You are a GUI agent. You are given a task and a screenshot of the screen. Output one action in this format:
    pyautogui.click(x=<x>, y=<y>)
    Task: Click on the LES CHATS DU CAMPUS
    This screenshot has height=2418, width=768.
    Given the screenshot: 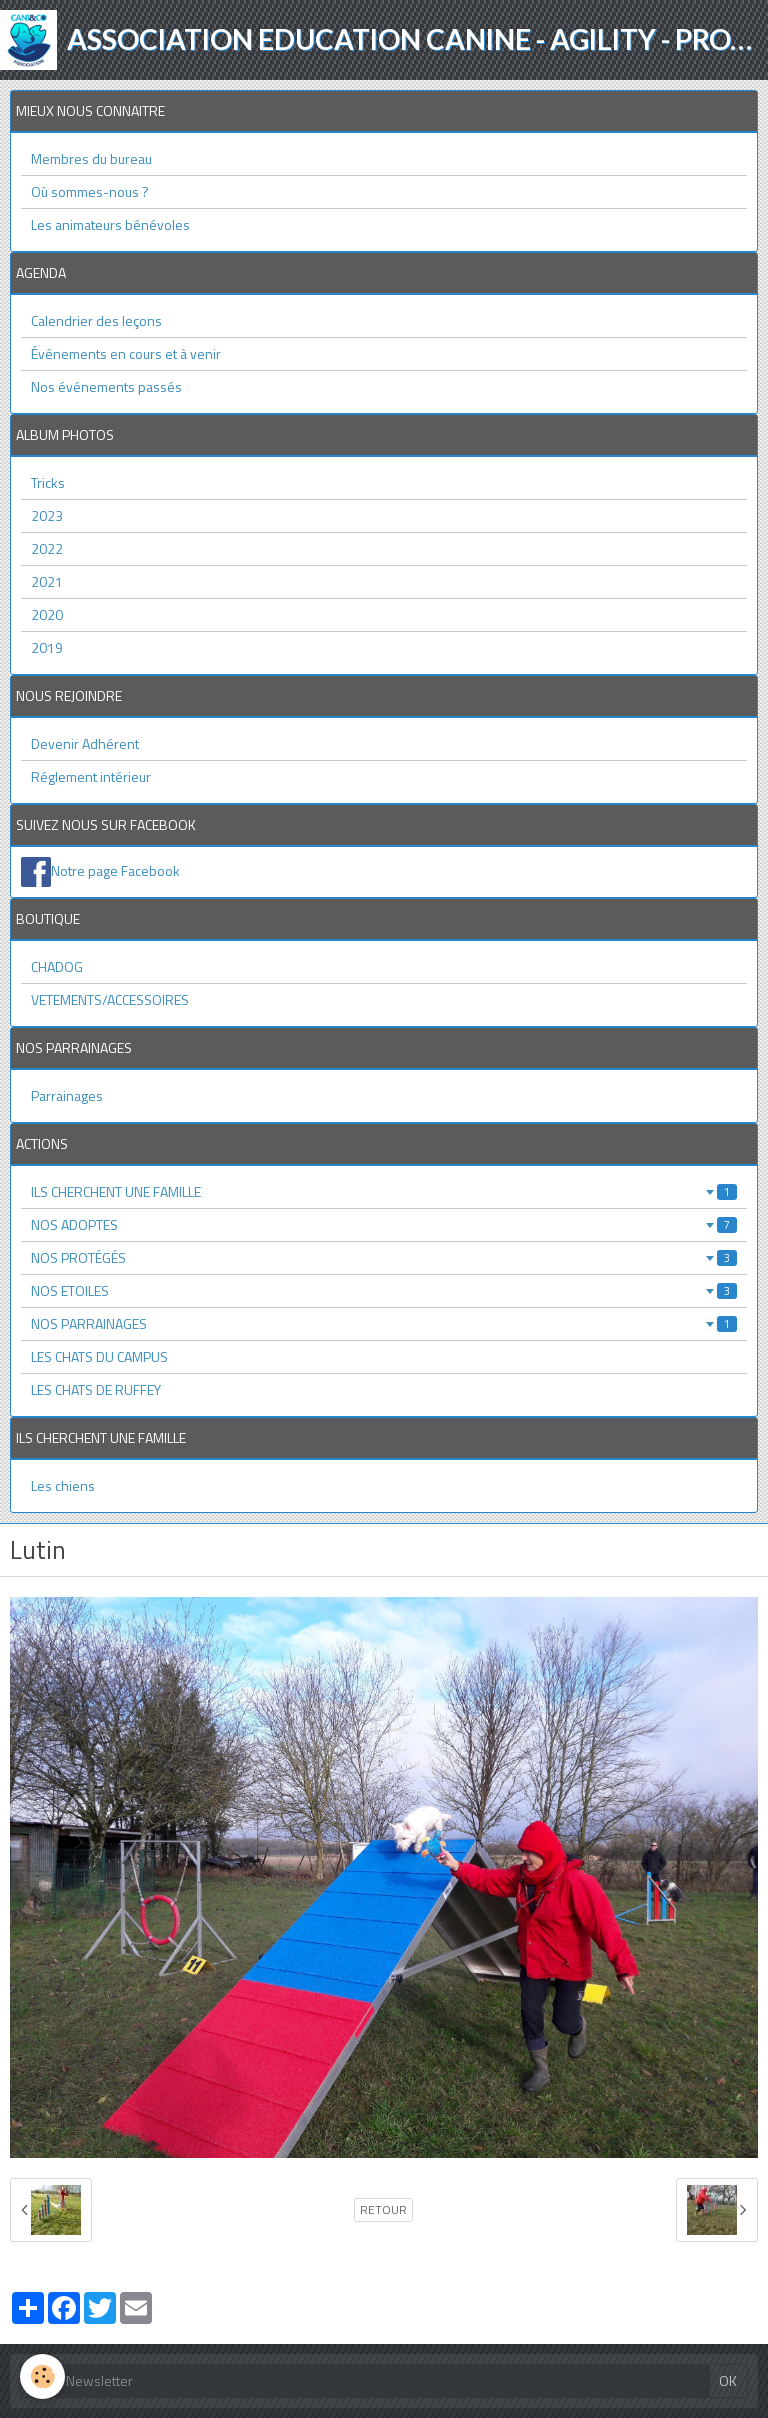 What is the action you would take?
    pyautogui.click(x=99, y=1356)
    